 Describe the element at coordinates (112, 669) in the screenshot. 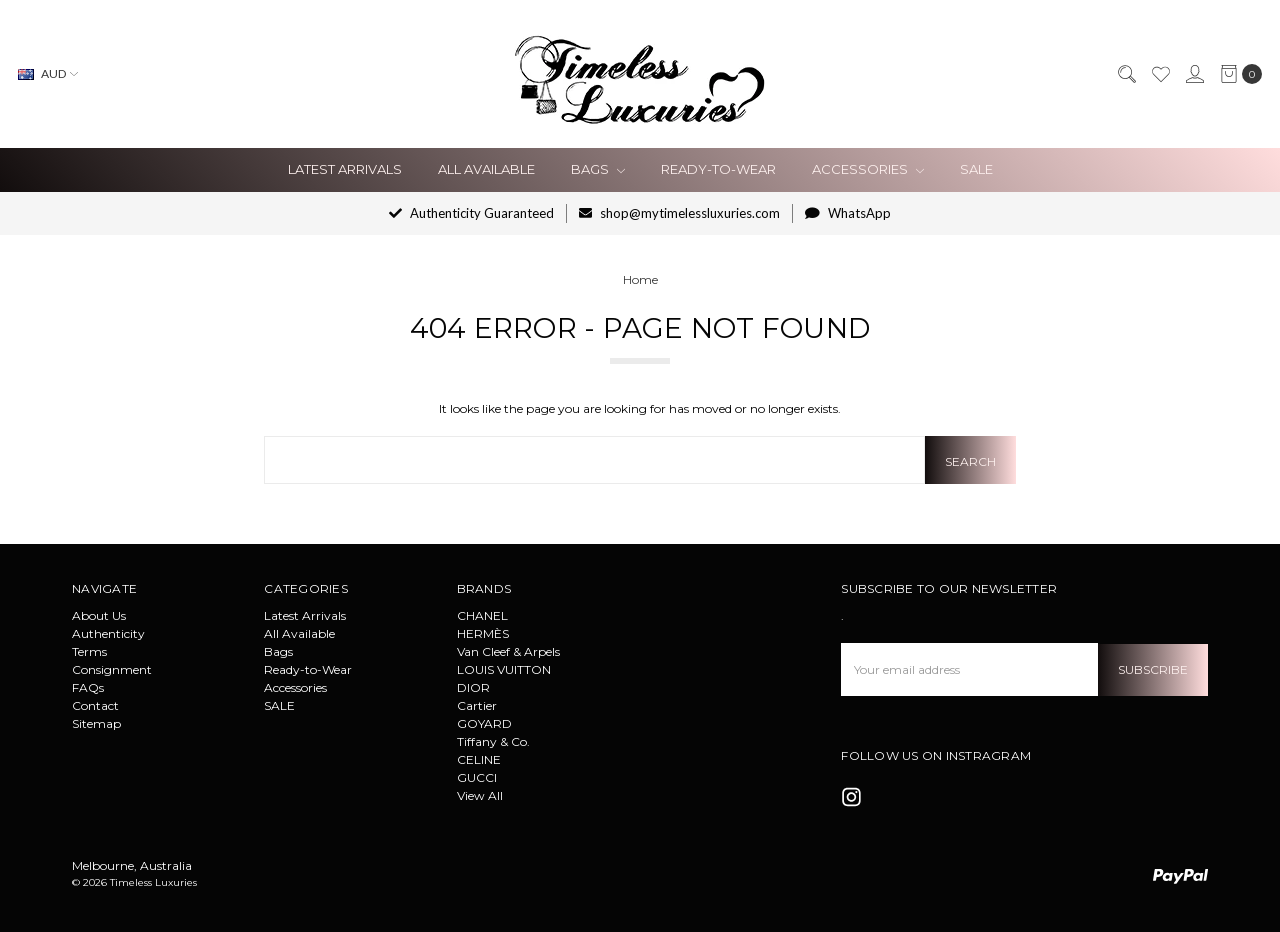

I see `Consignment` at that location.